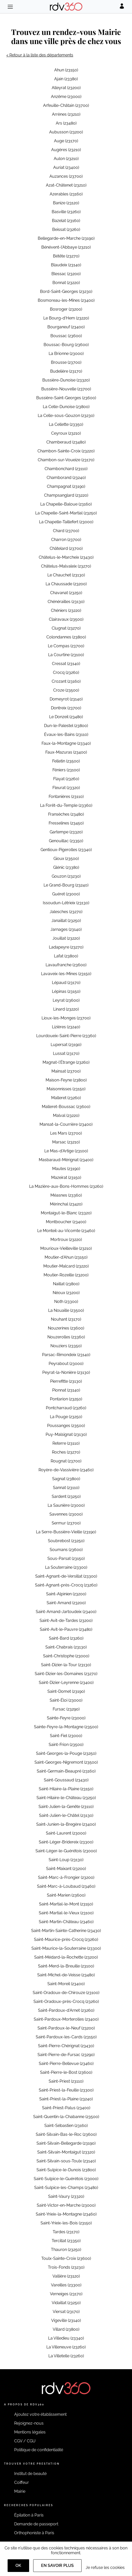 This screenshot has width=132, height=2576. Describe the element at coordinates (66, 1062) in the screenshot. I see `Magnat-l'Étrange (23260)` at that location.